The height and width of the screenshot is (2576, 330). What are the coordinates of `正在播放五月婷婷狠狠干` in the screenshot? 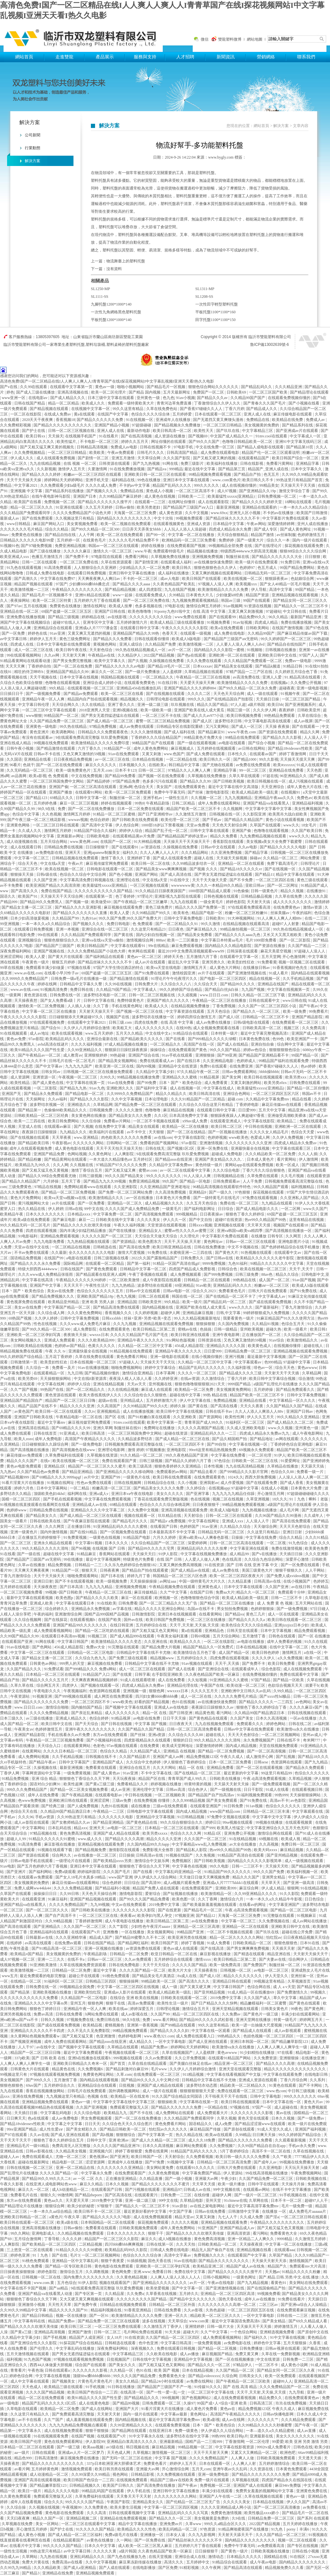 It's located at (40, 1537).